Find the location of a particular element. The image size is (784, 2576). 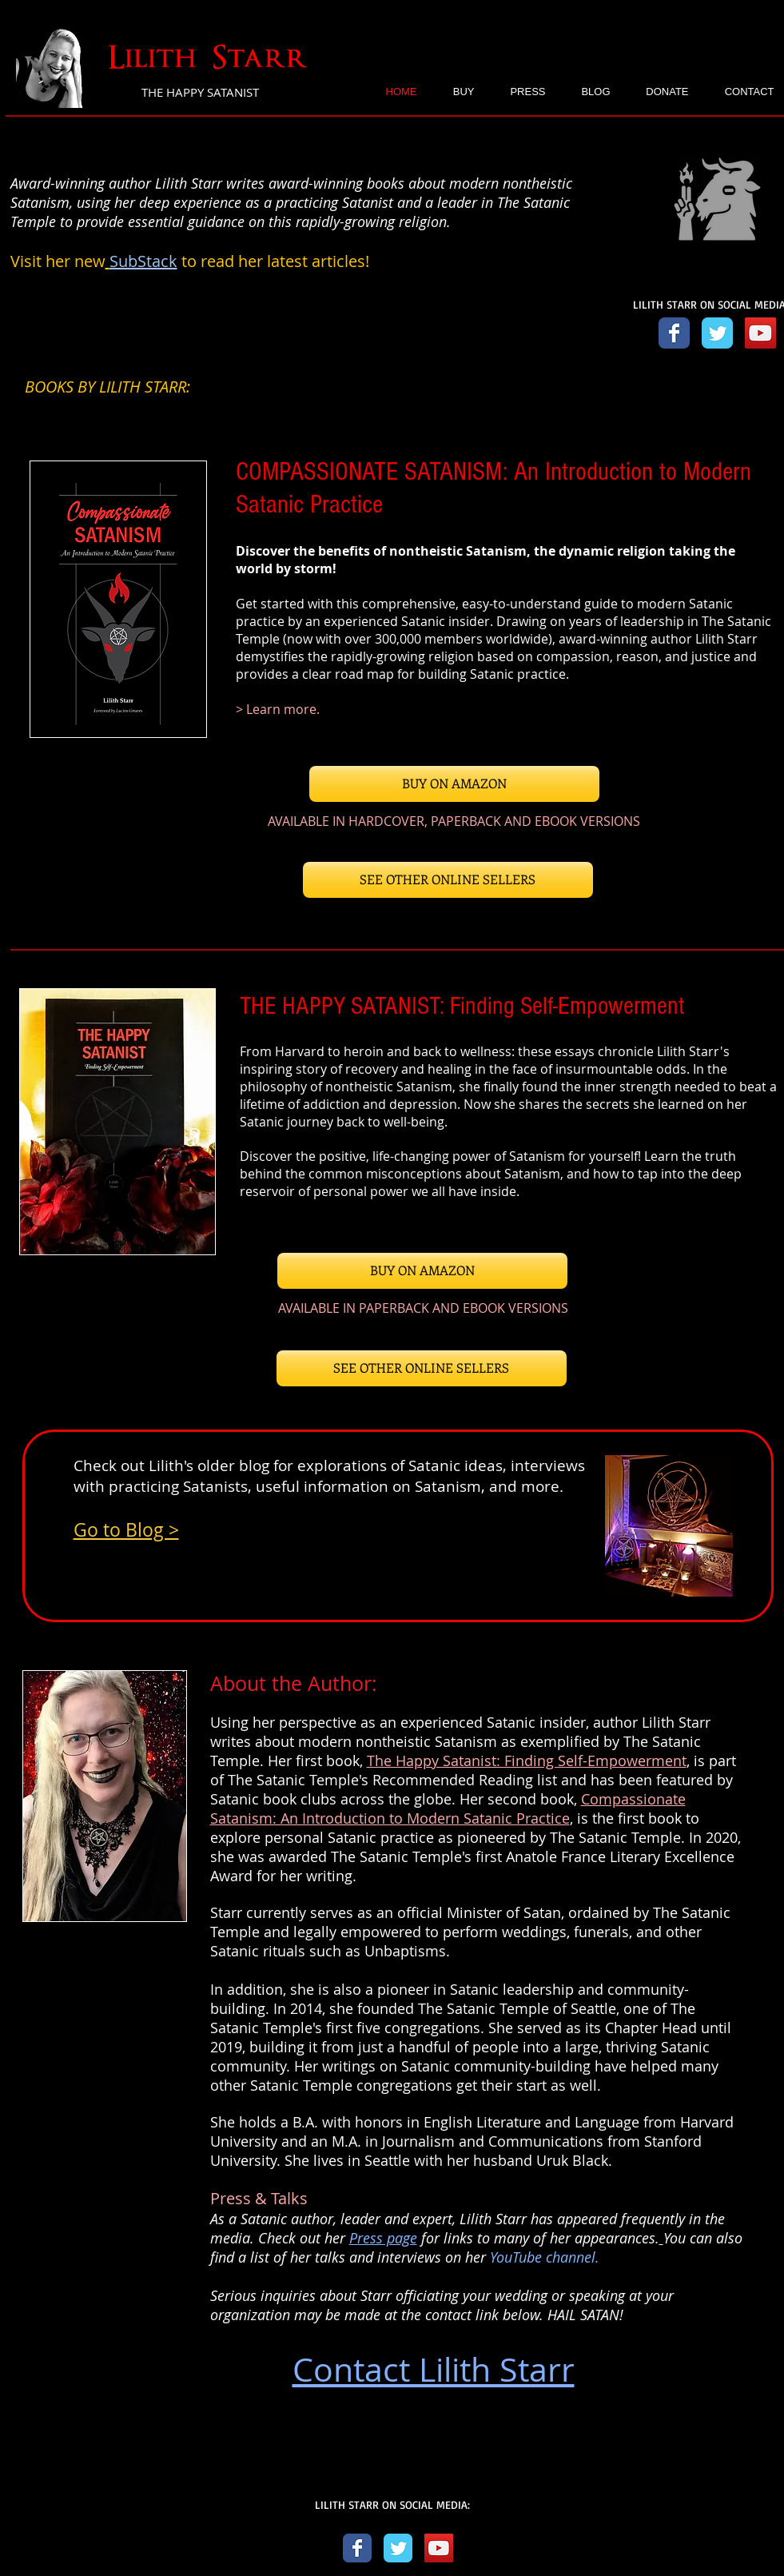

[Twitter link] is located at coordinates (717, 333).